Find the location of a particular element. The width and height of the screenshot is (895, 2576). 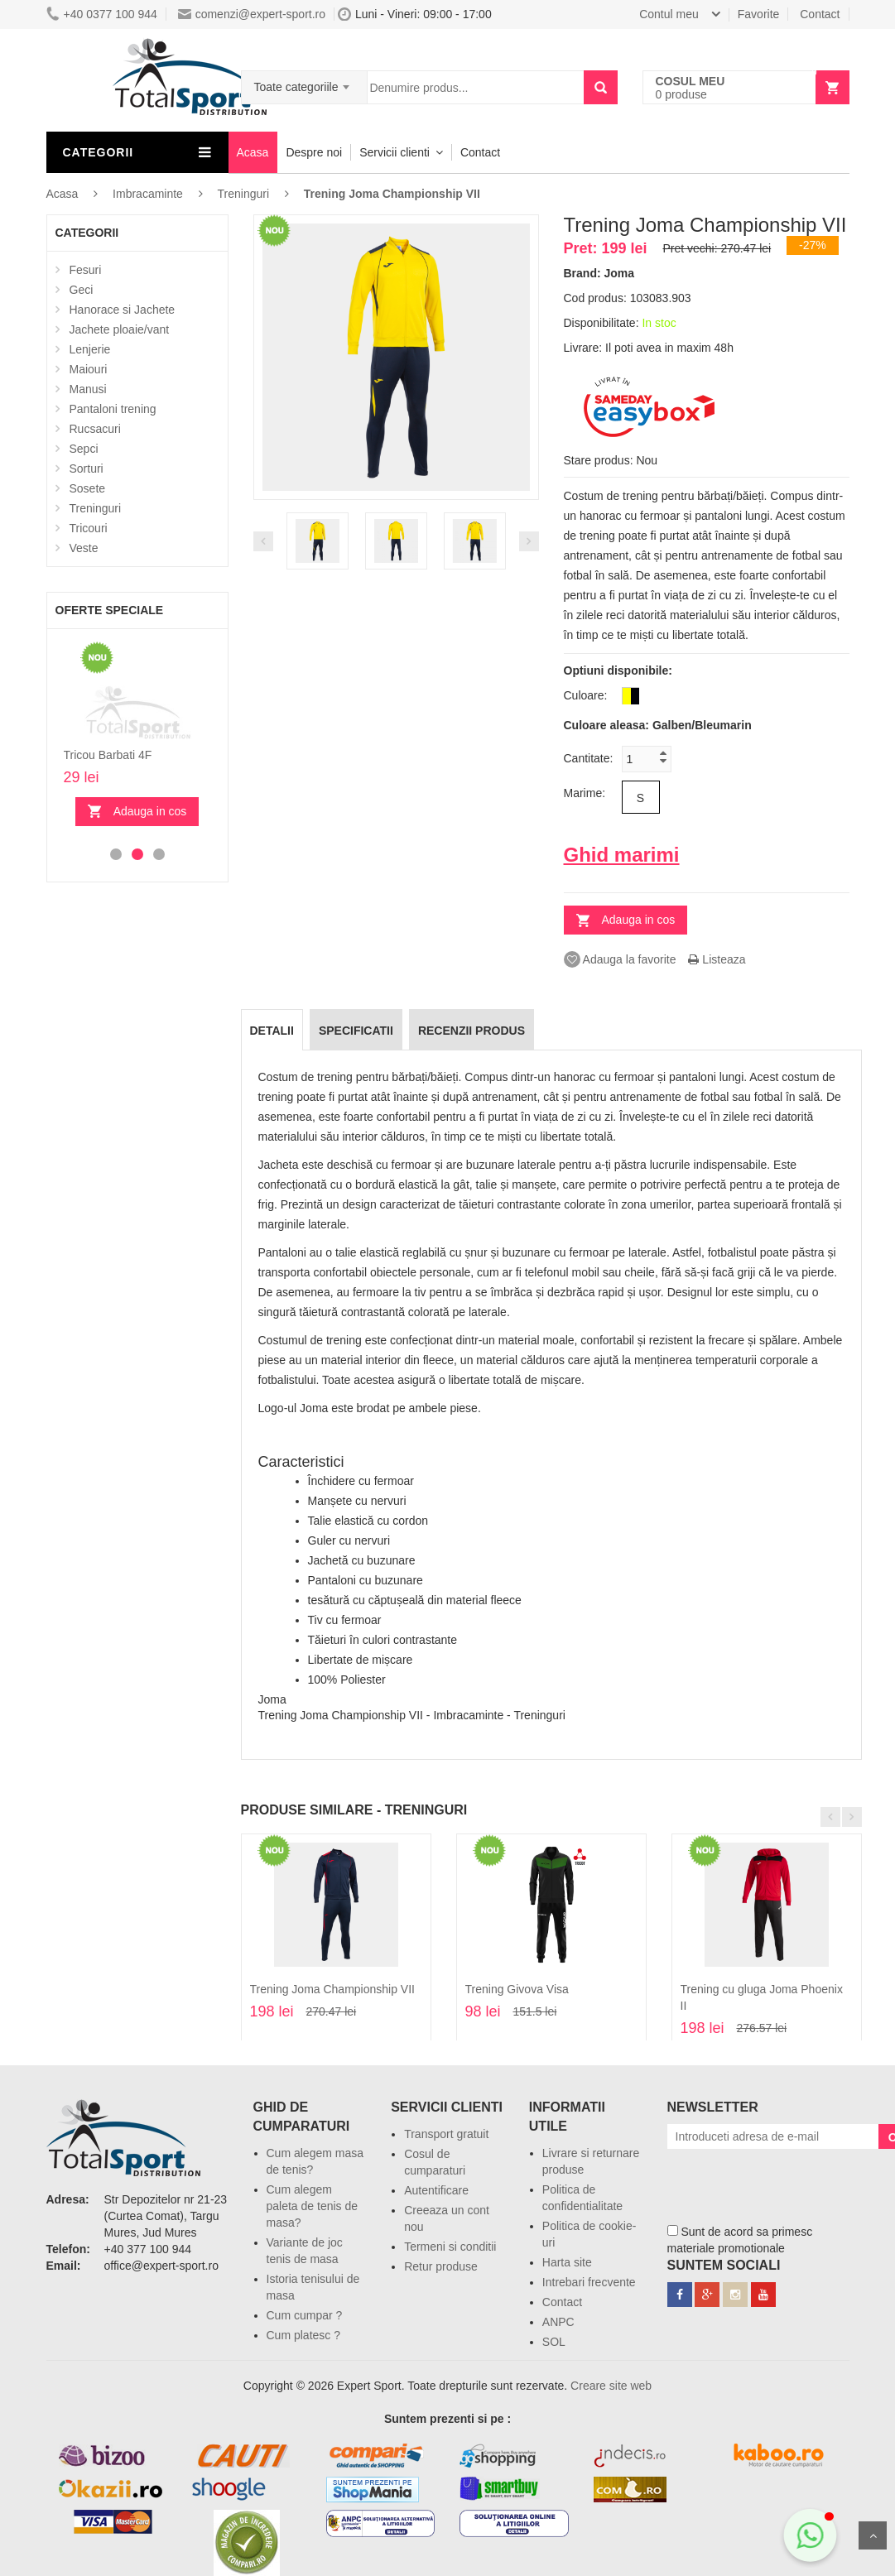

Specificatii is located at coordinates (356, 1030).